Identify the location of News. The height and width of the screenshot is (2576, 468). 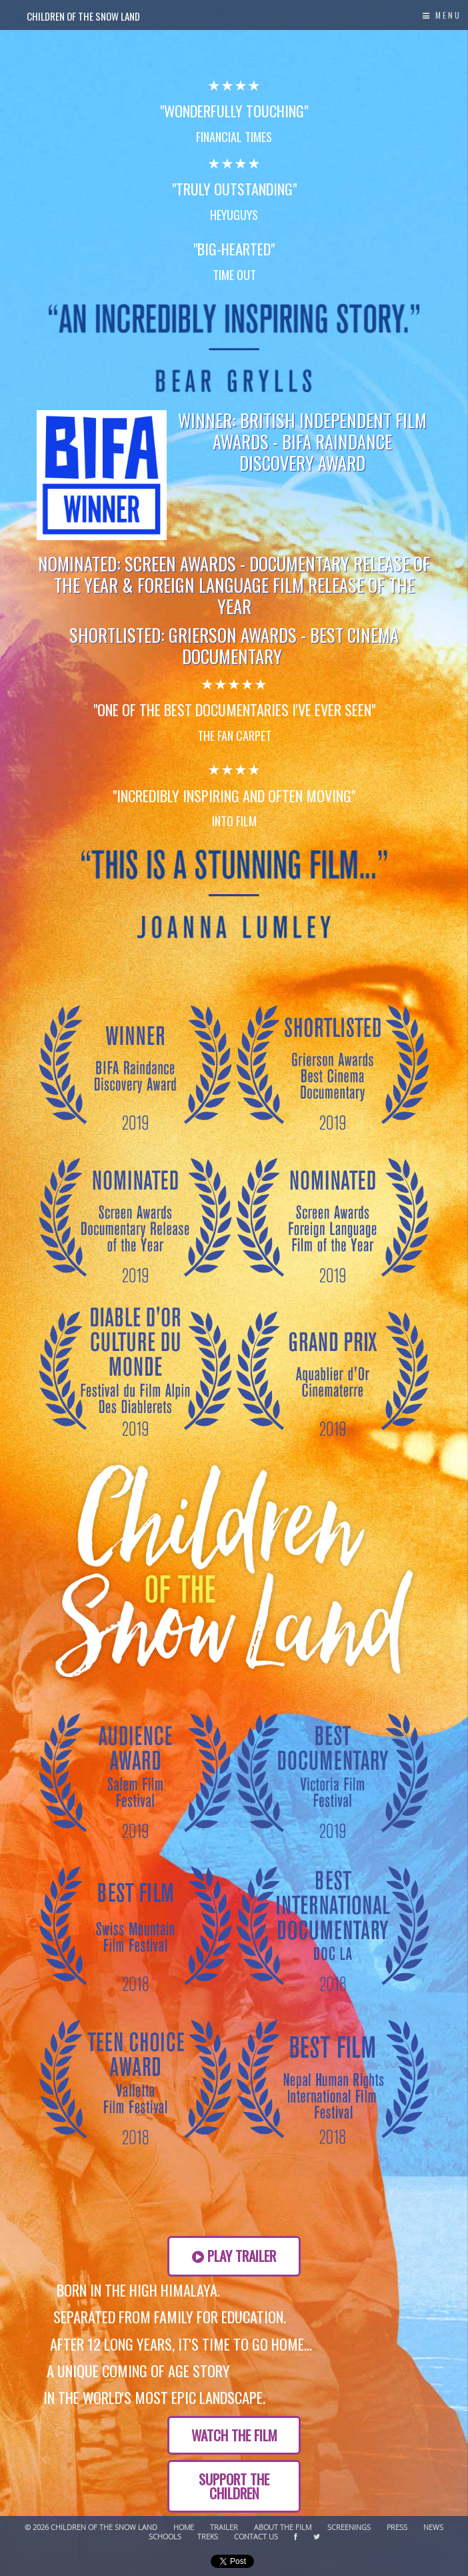
(433, 2527).